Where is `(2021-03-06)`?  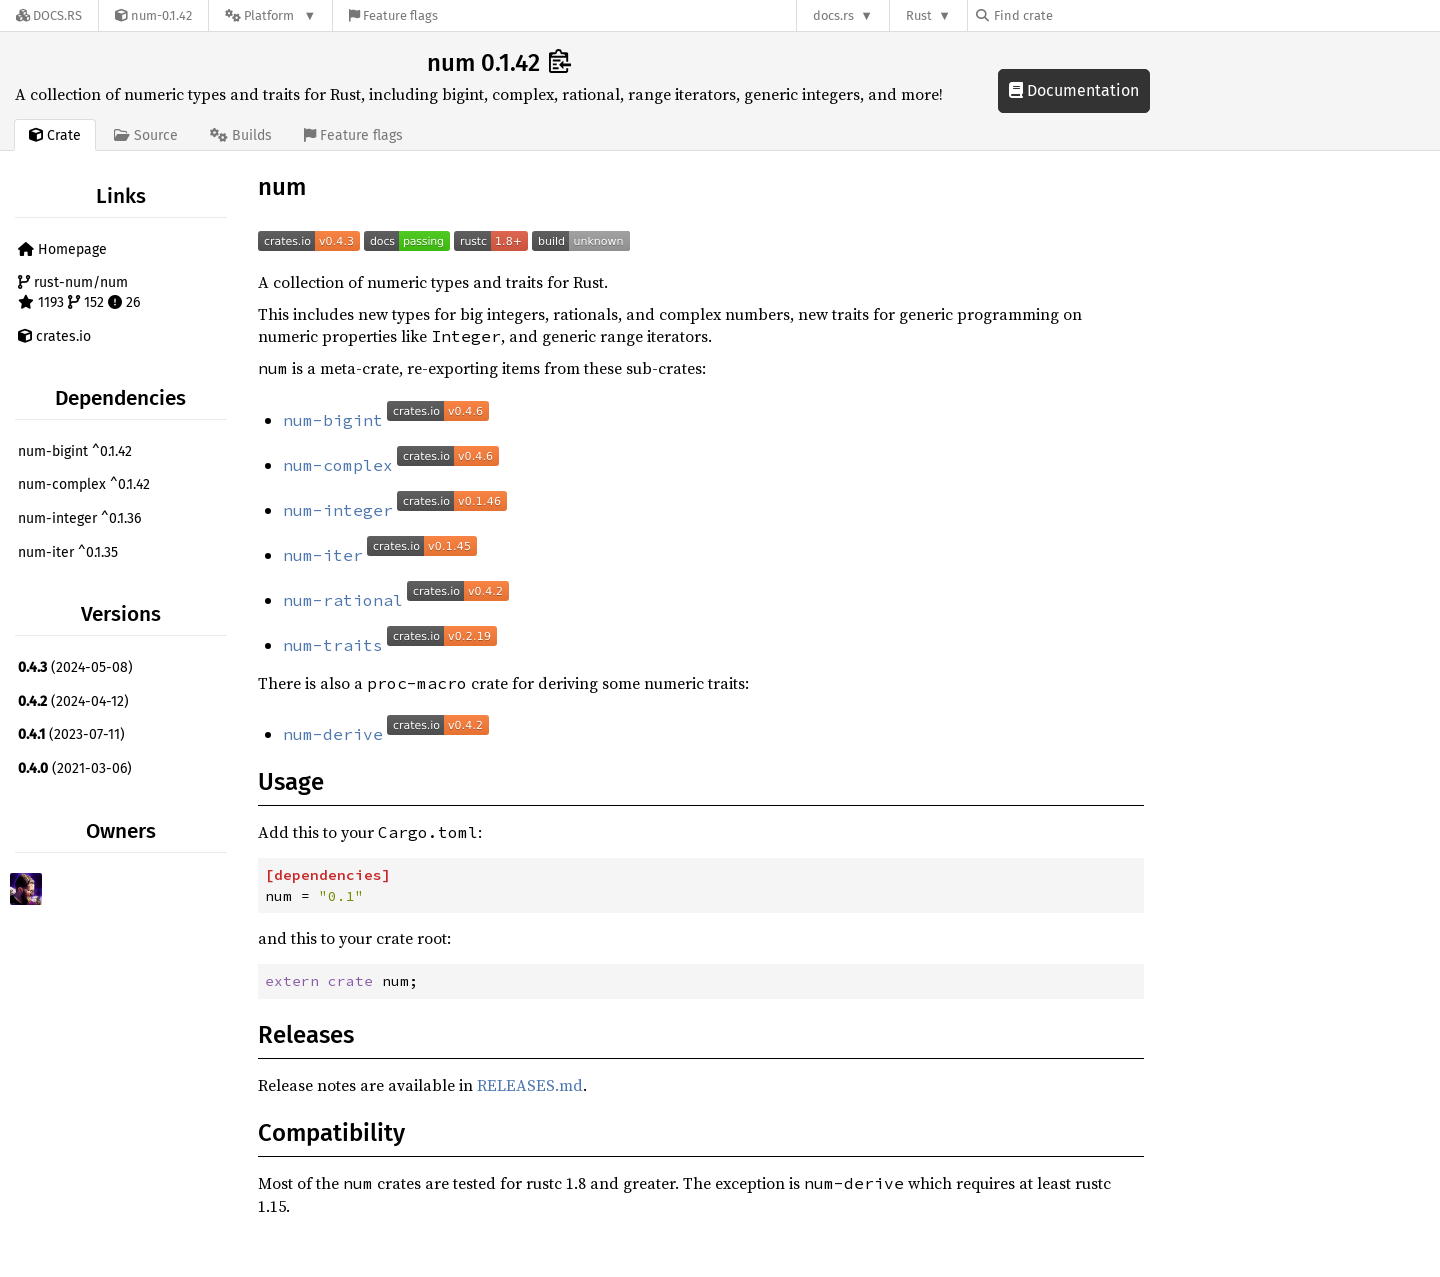 (2021-03-06) is located at coordinates (75, 768).